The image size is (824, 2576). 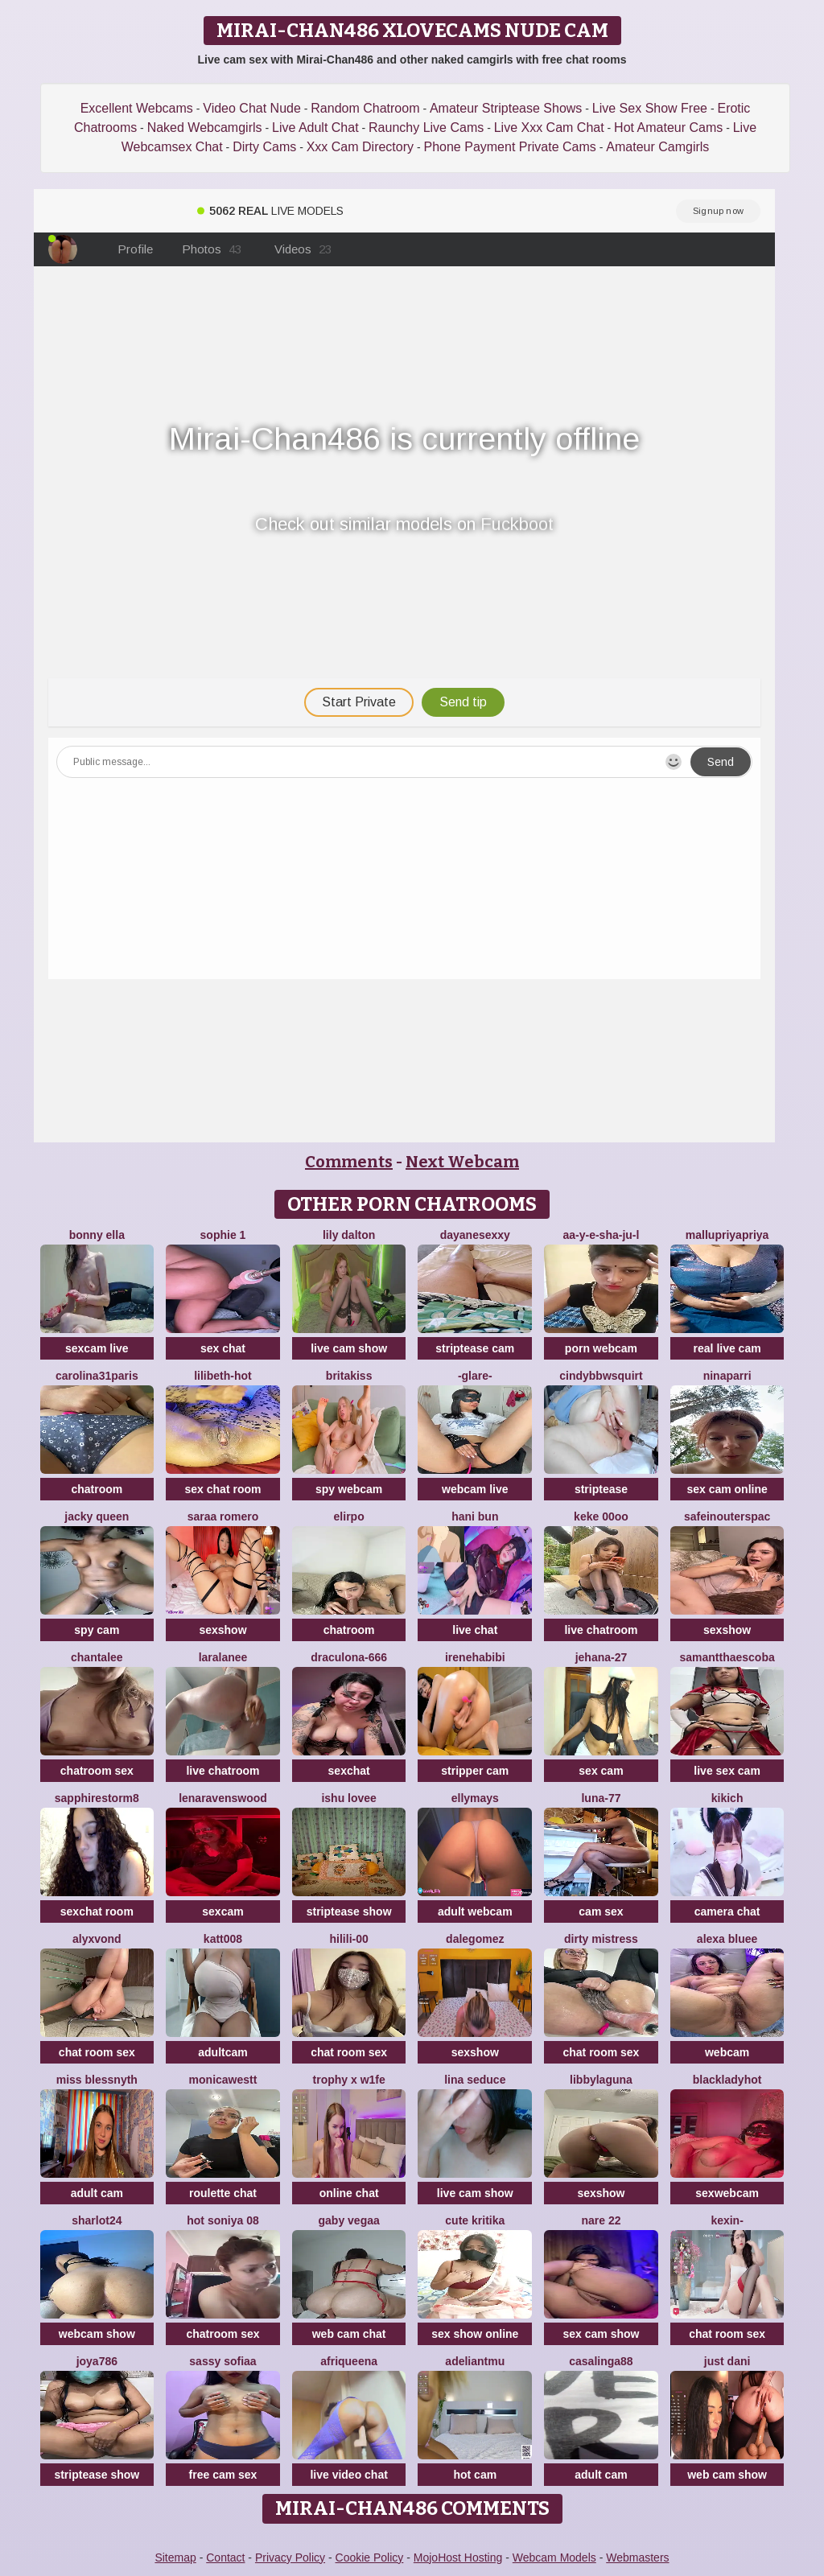 What do you see at coordinates (223, 1234) in the screenshot?
I see `sophie 1` at bounding box center [223, 1234].